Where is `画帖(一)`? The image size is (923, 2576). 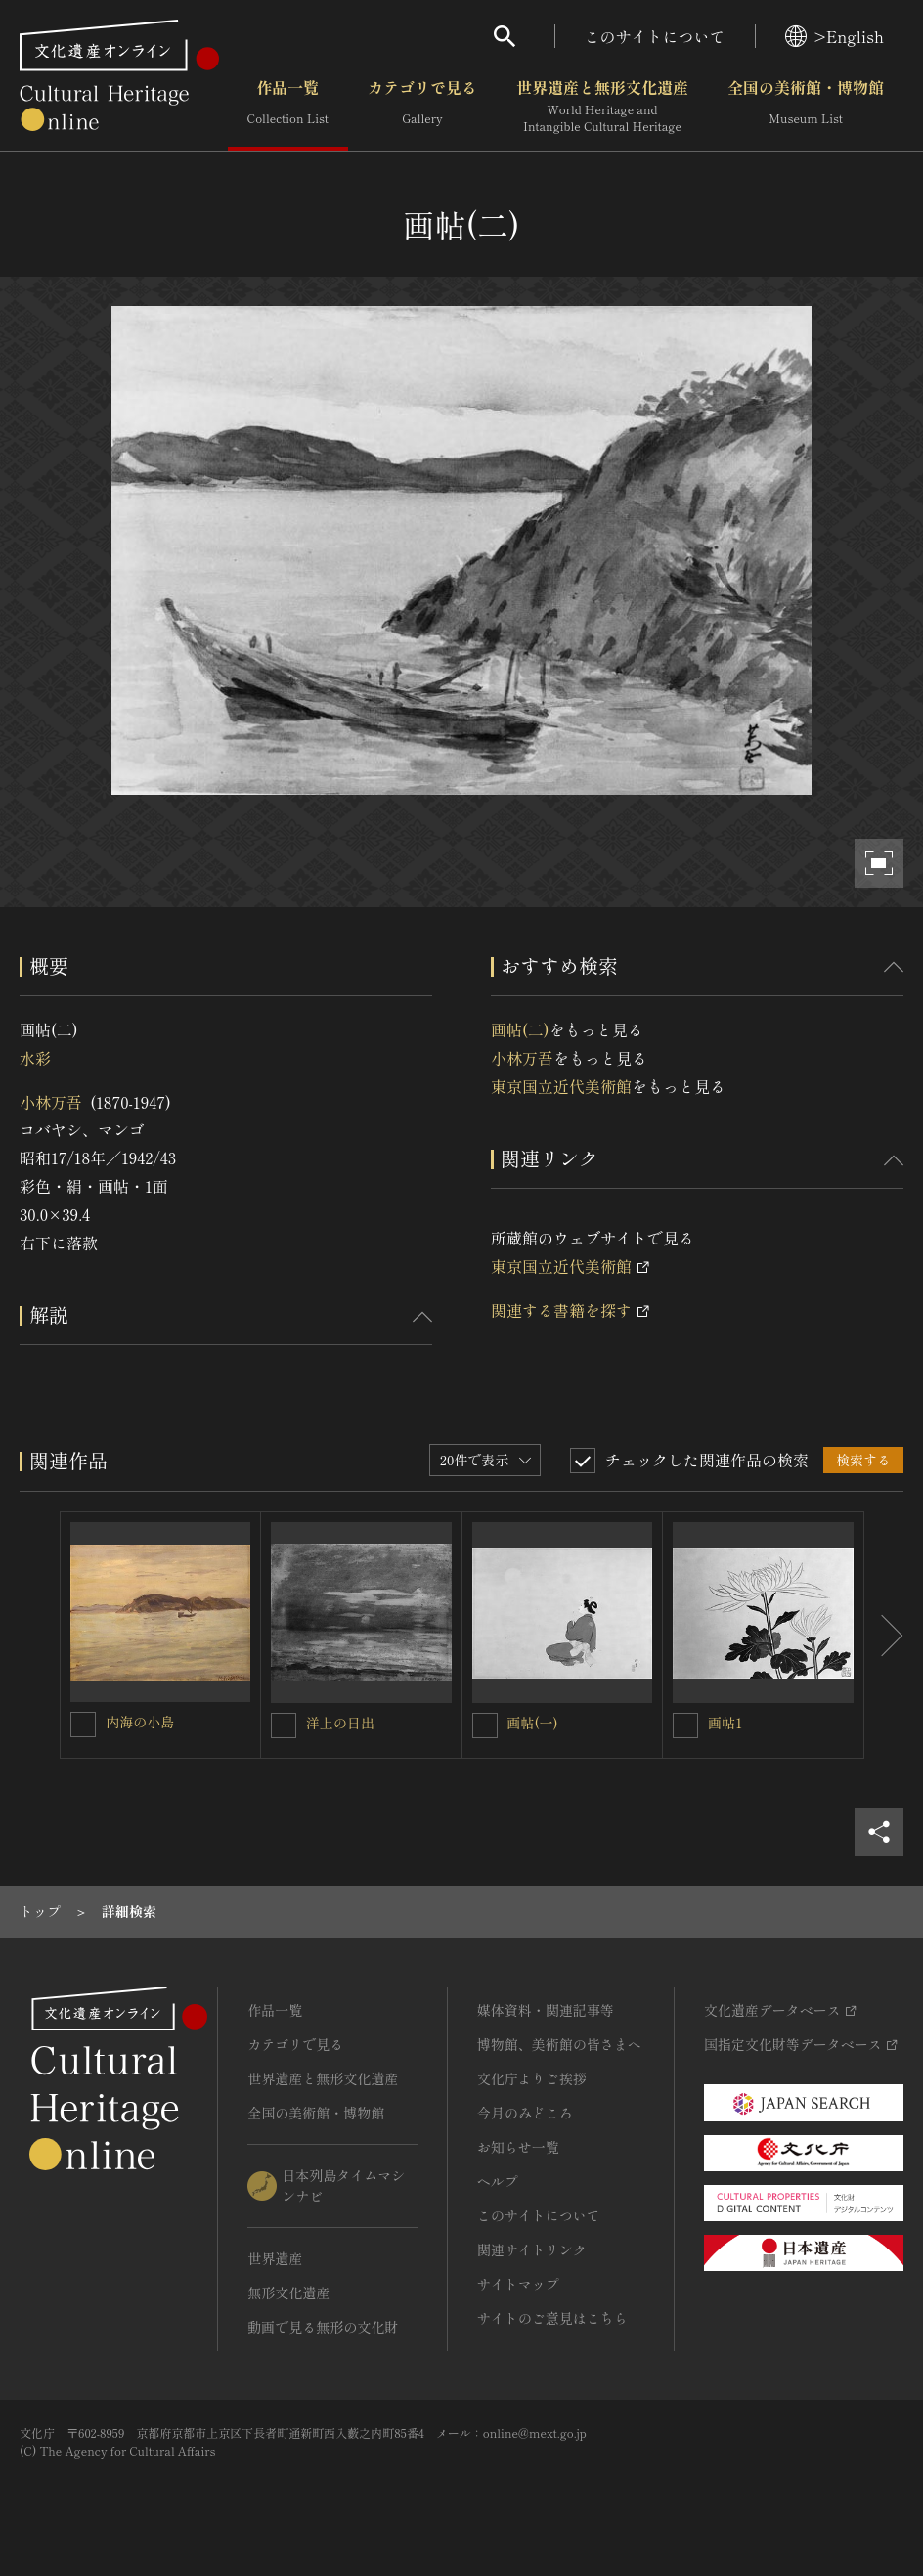 画帖(一) is located at coordinates (532, 1722).